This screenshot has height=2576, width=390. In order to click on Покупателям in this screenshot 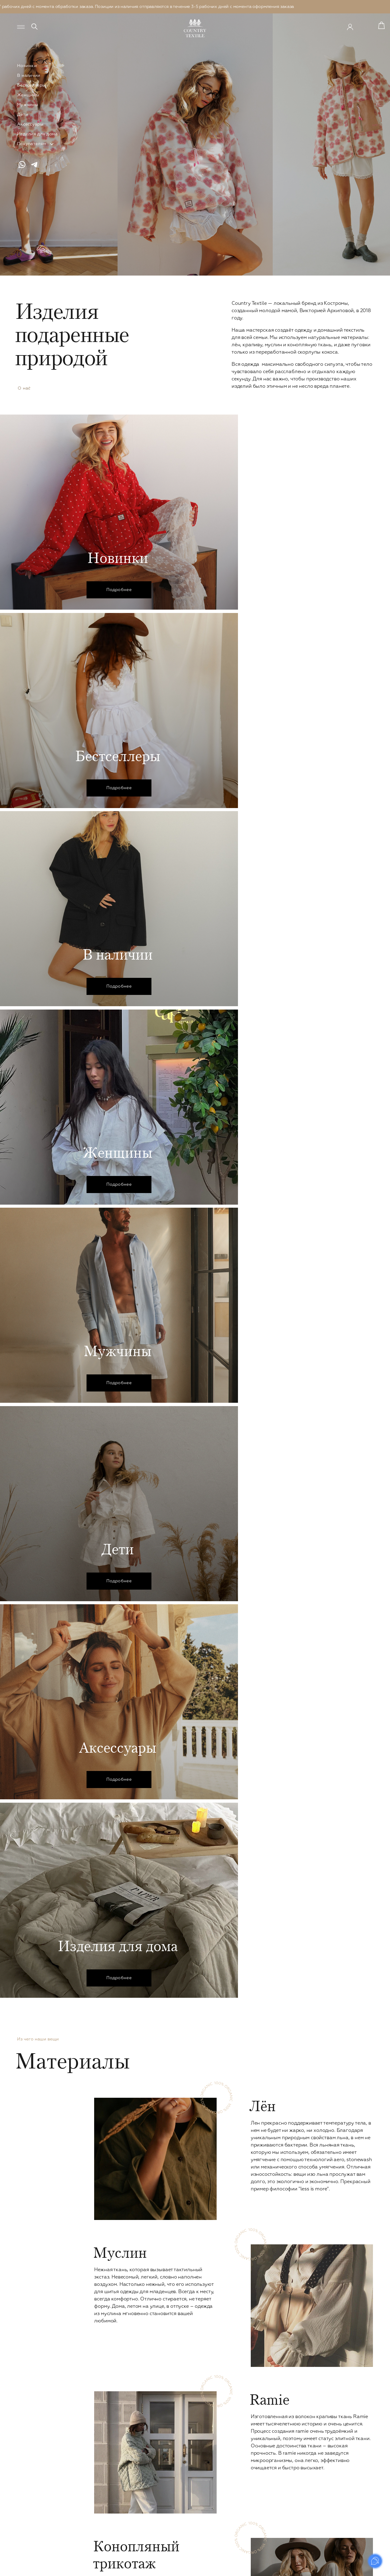, I will do `click(31, 144)`.